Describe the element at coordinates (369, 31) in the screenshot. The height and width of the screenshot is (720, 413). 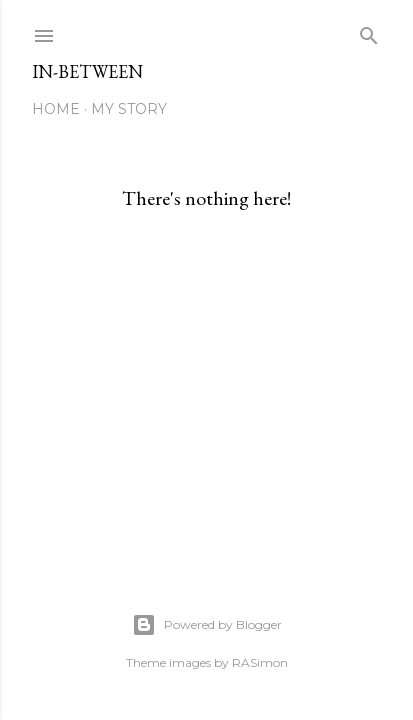
I see `[Search]` at that location.